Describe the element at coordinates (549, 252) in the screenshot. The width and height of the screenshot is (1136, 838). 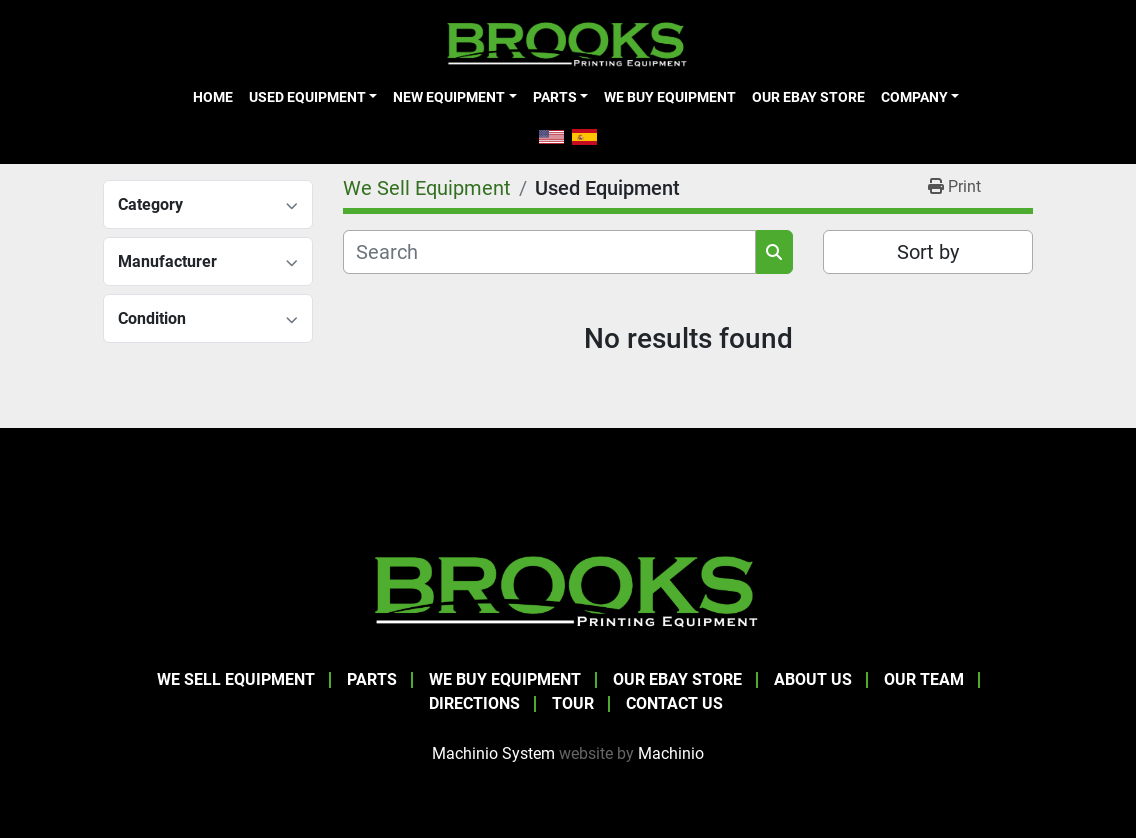
I see `[Search]` at that location.